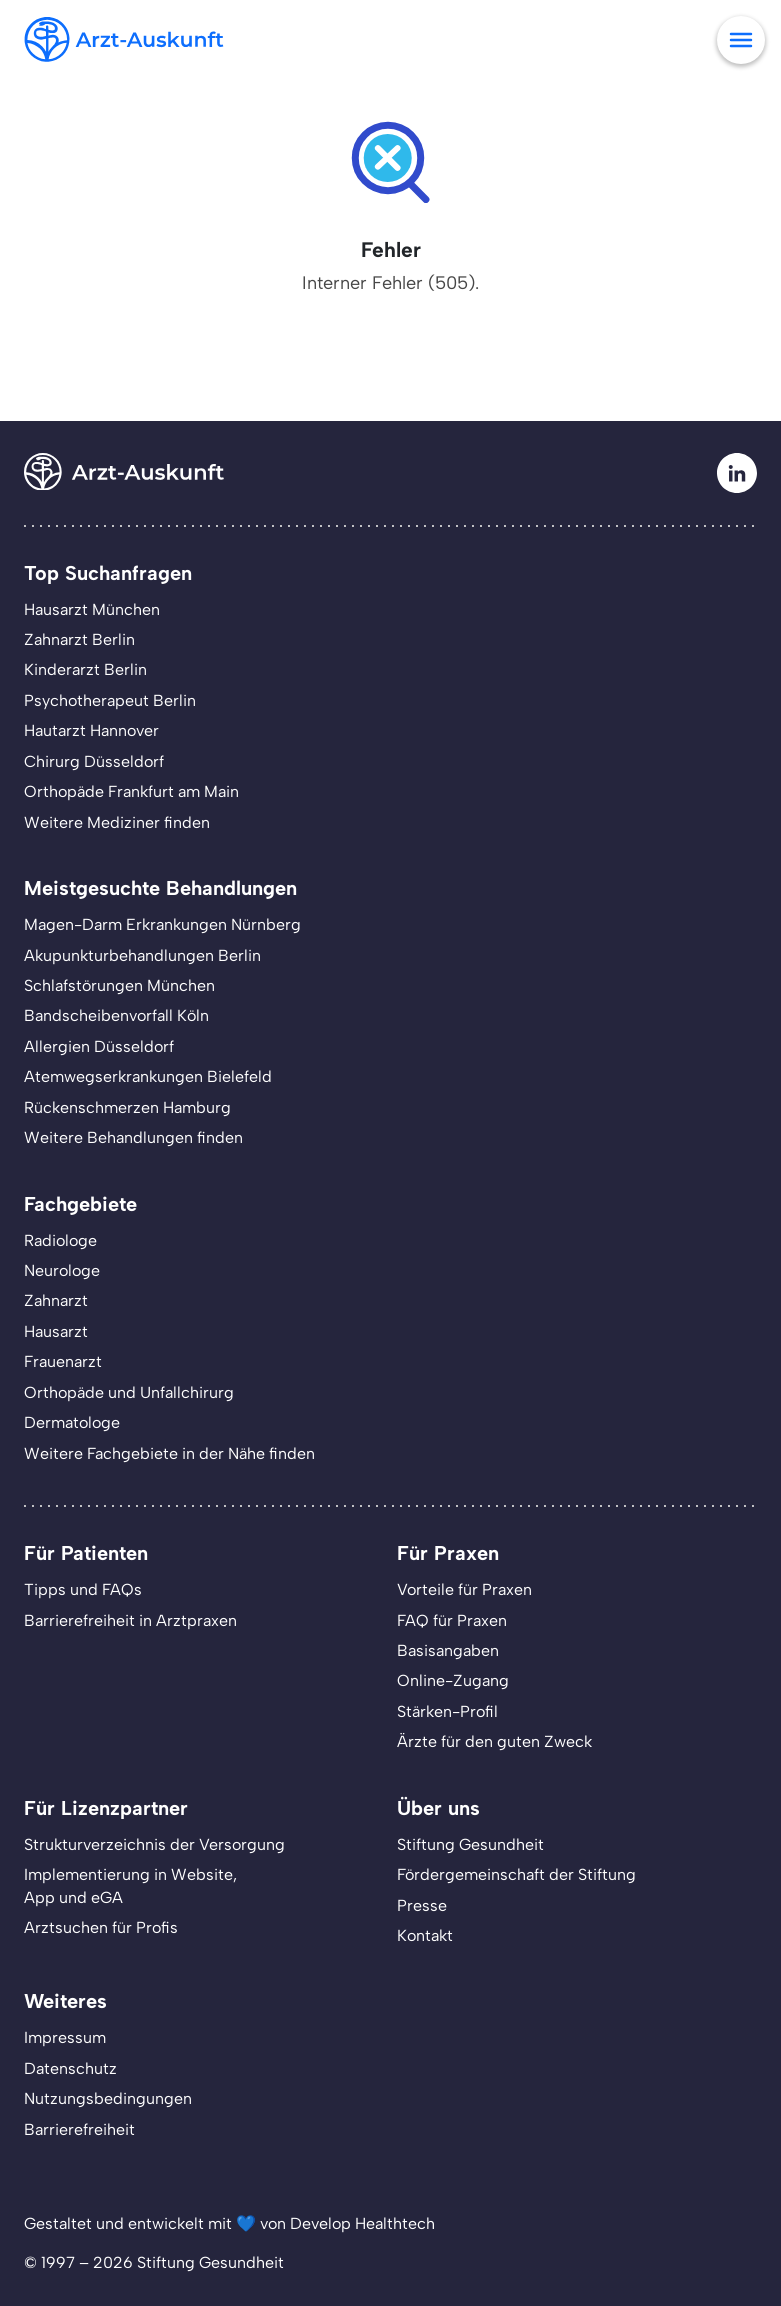  I want to click on FAQ für Praxen, so click(452, 1620).